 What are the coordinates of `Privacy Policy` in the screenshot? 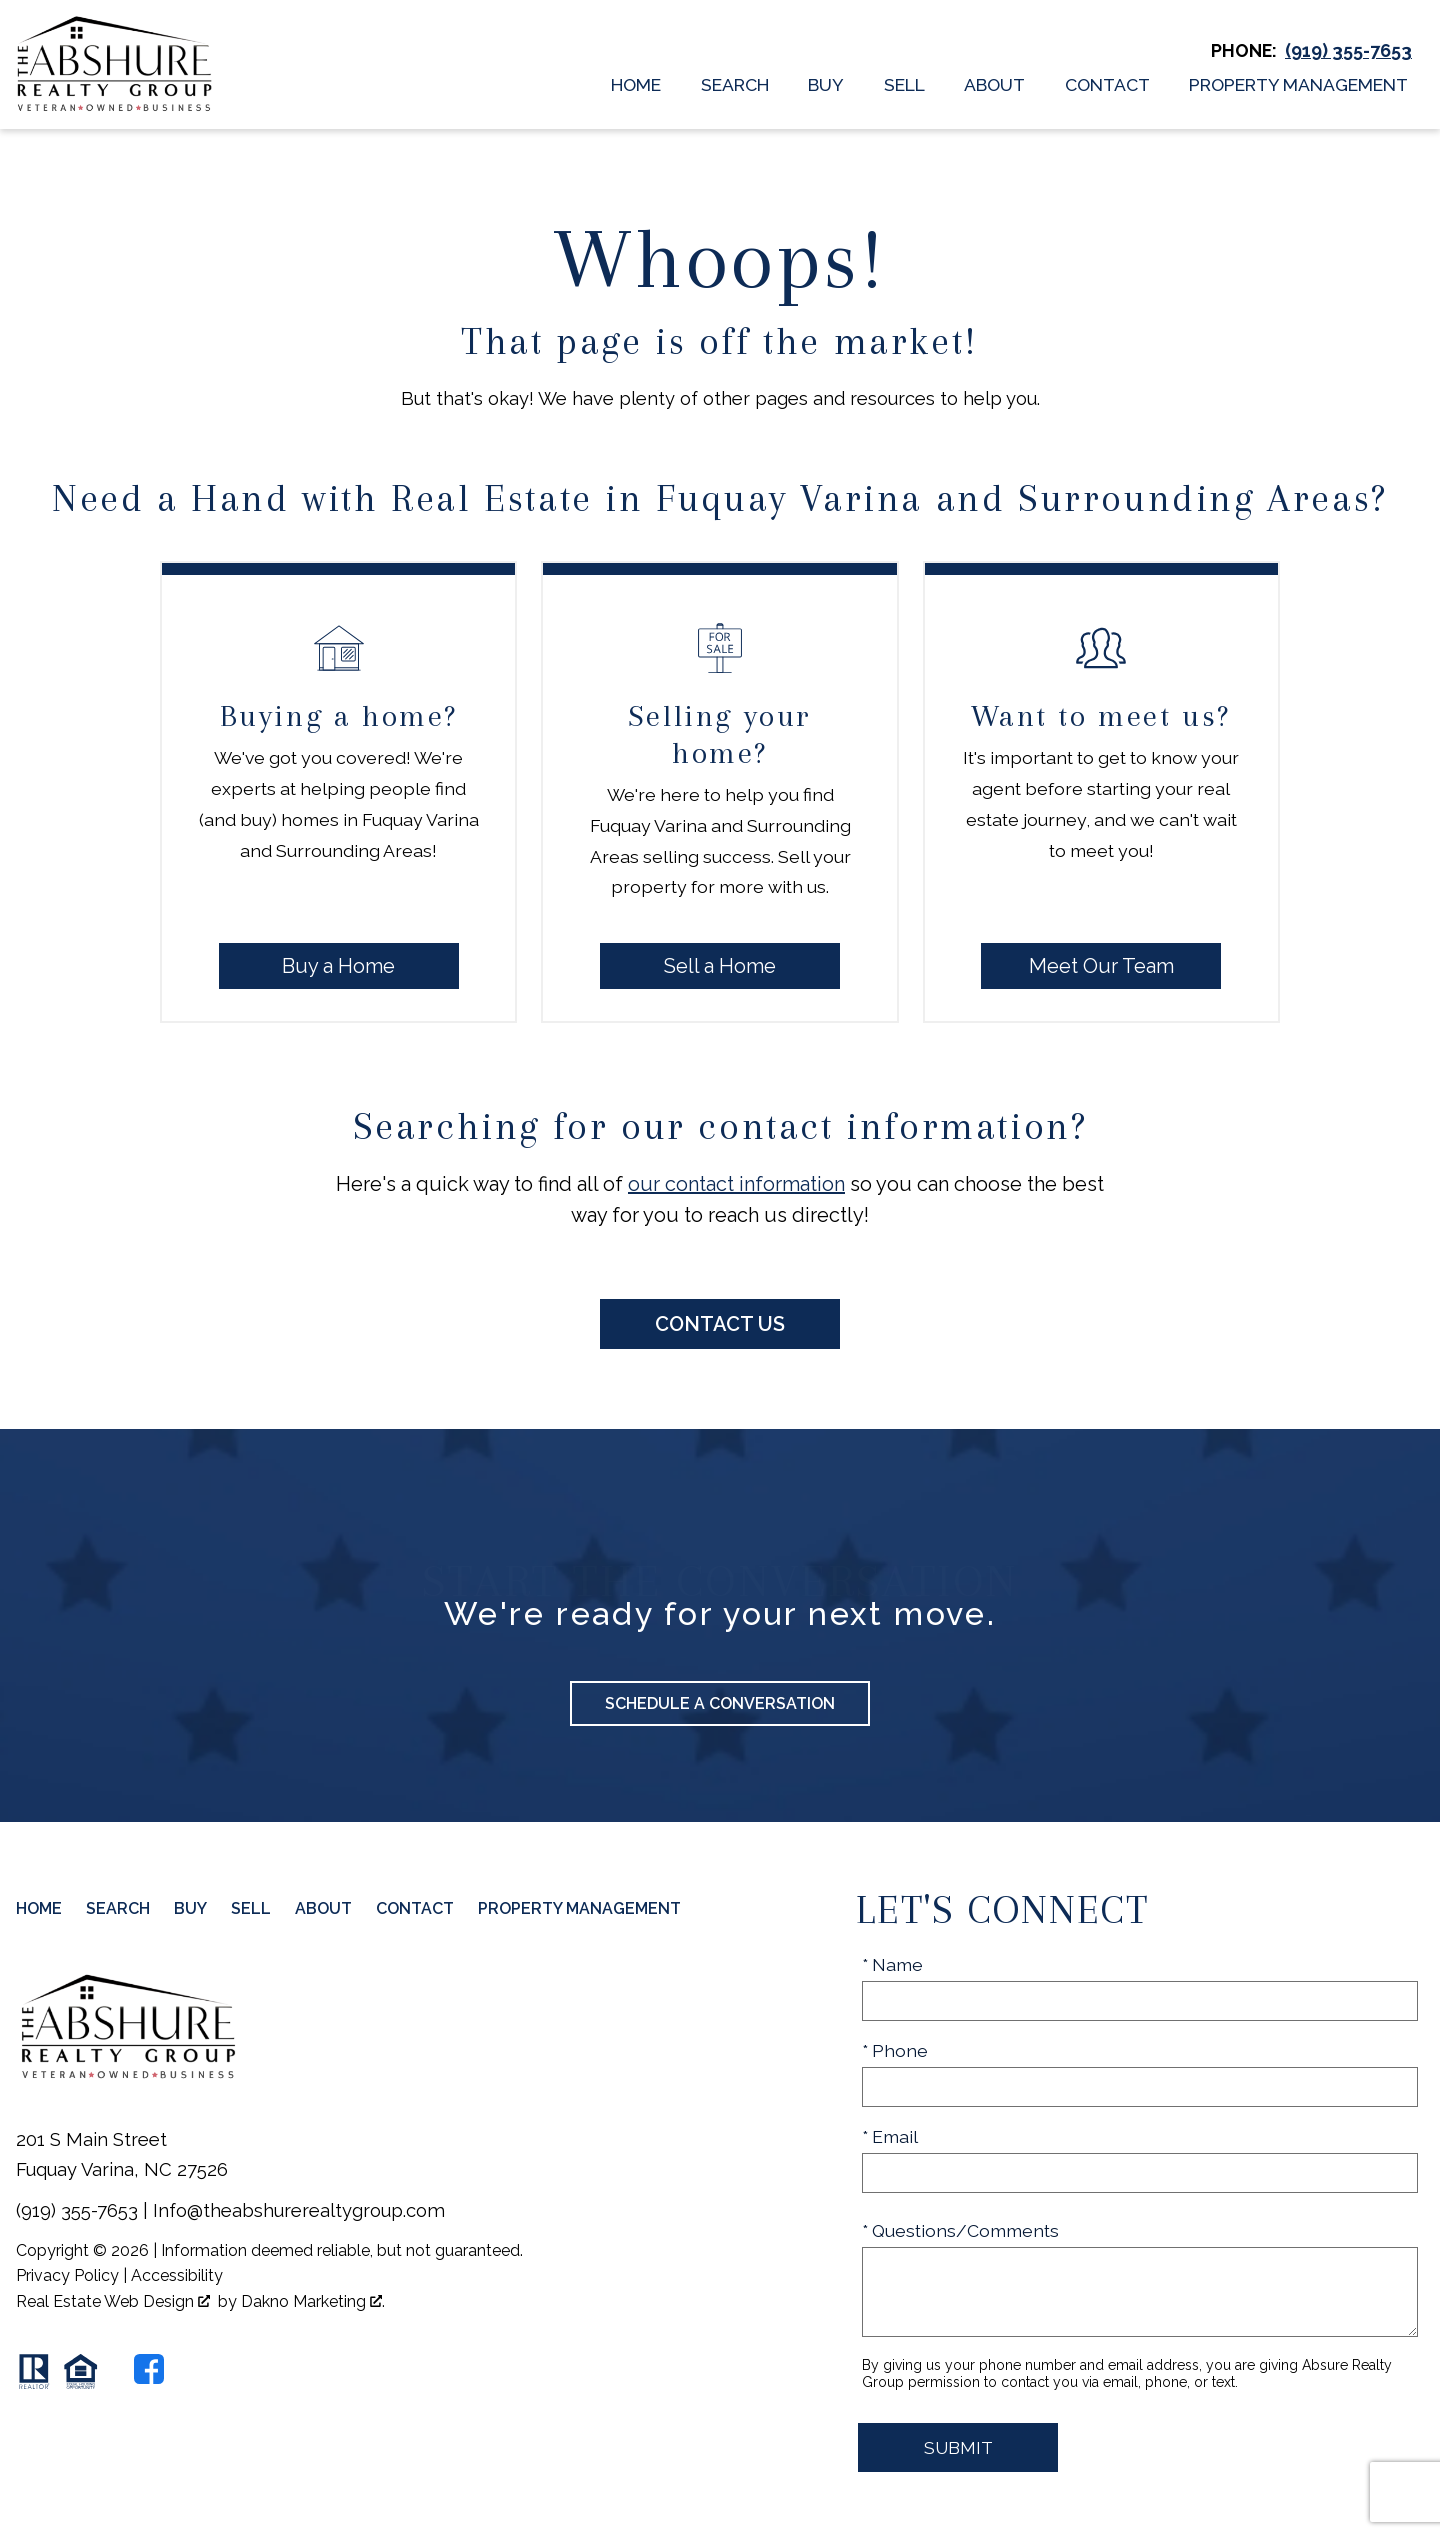 It's located at (67, 2275).